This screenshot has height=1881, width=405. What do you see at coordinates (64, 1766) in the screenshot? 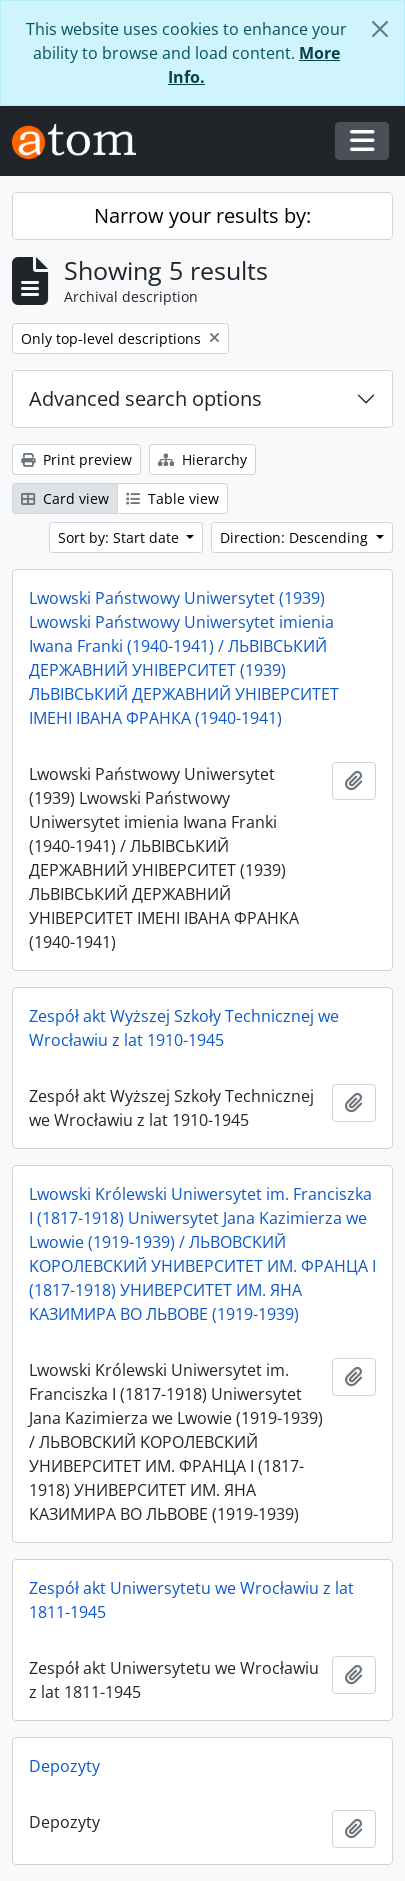
I see `Depozyty` at bounding box center [64, 1766].